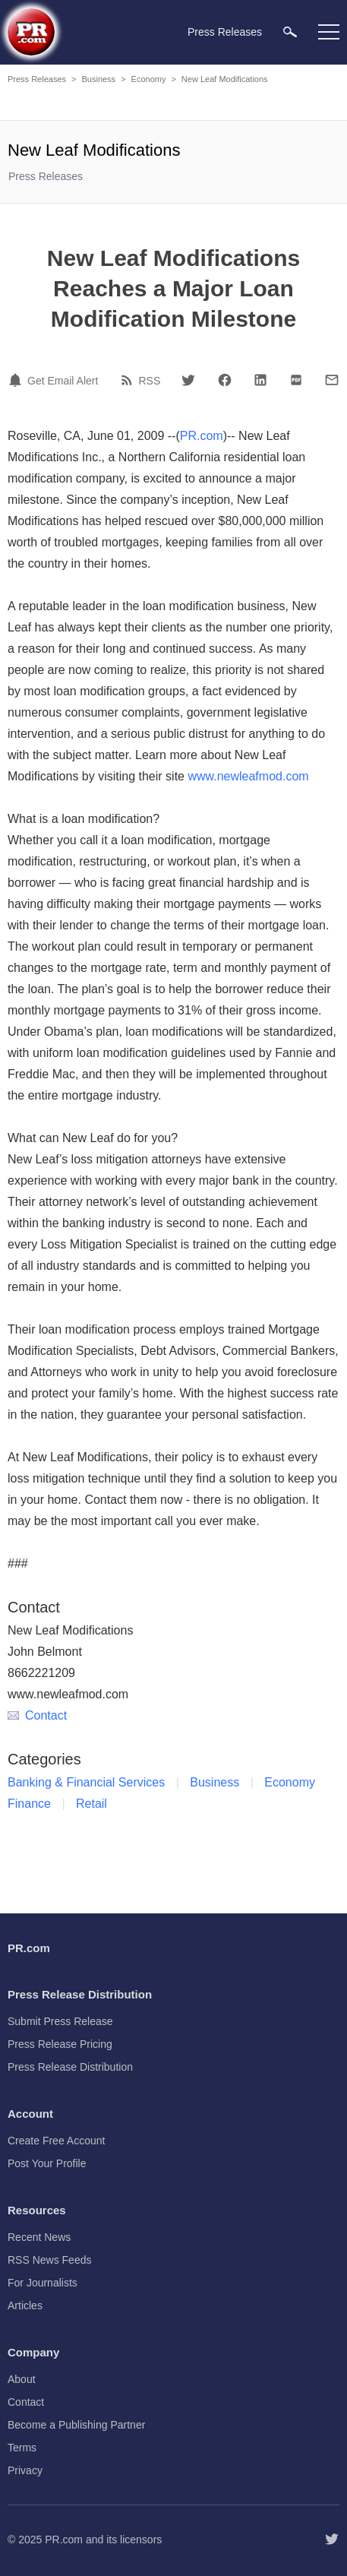  Describe the element at coordinates (290, 31) in the screenshot. I see `[menuitem]` at that location.